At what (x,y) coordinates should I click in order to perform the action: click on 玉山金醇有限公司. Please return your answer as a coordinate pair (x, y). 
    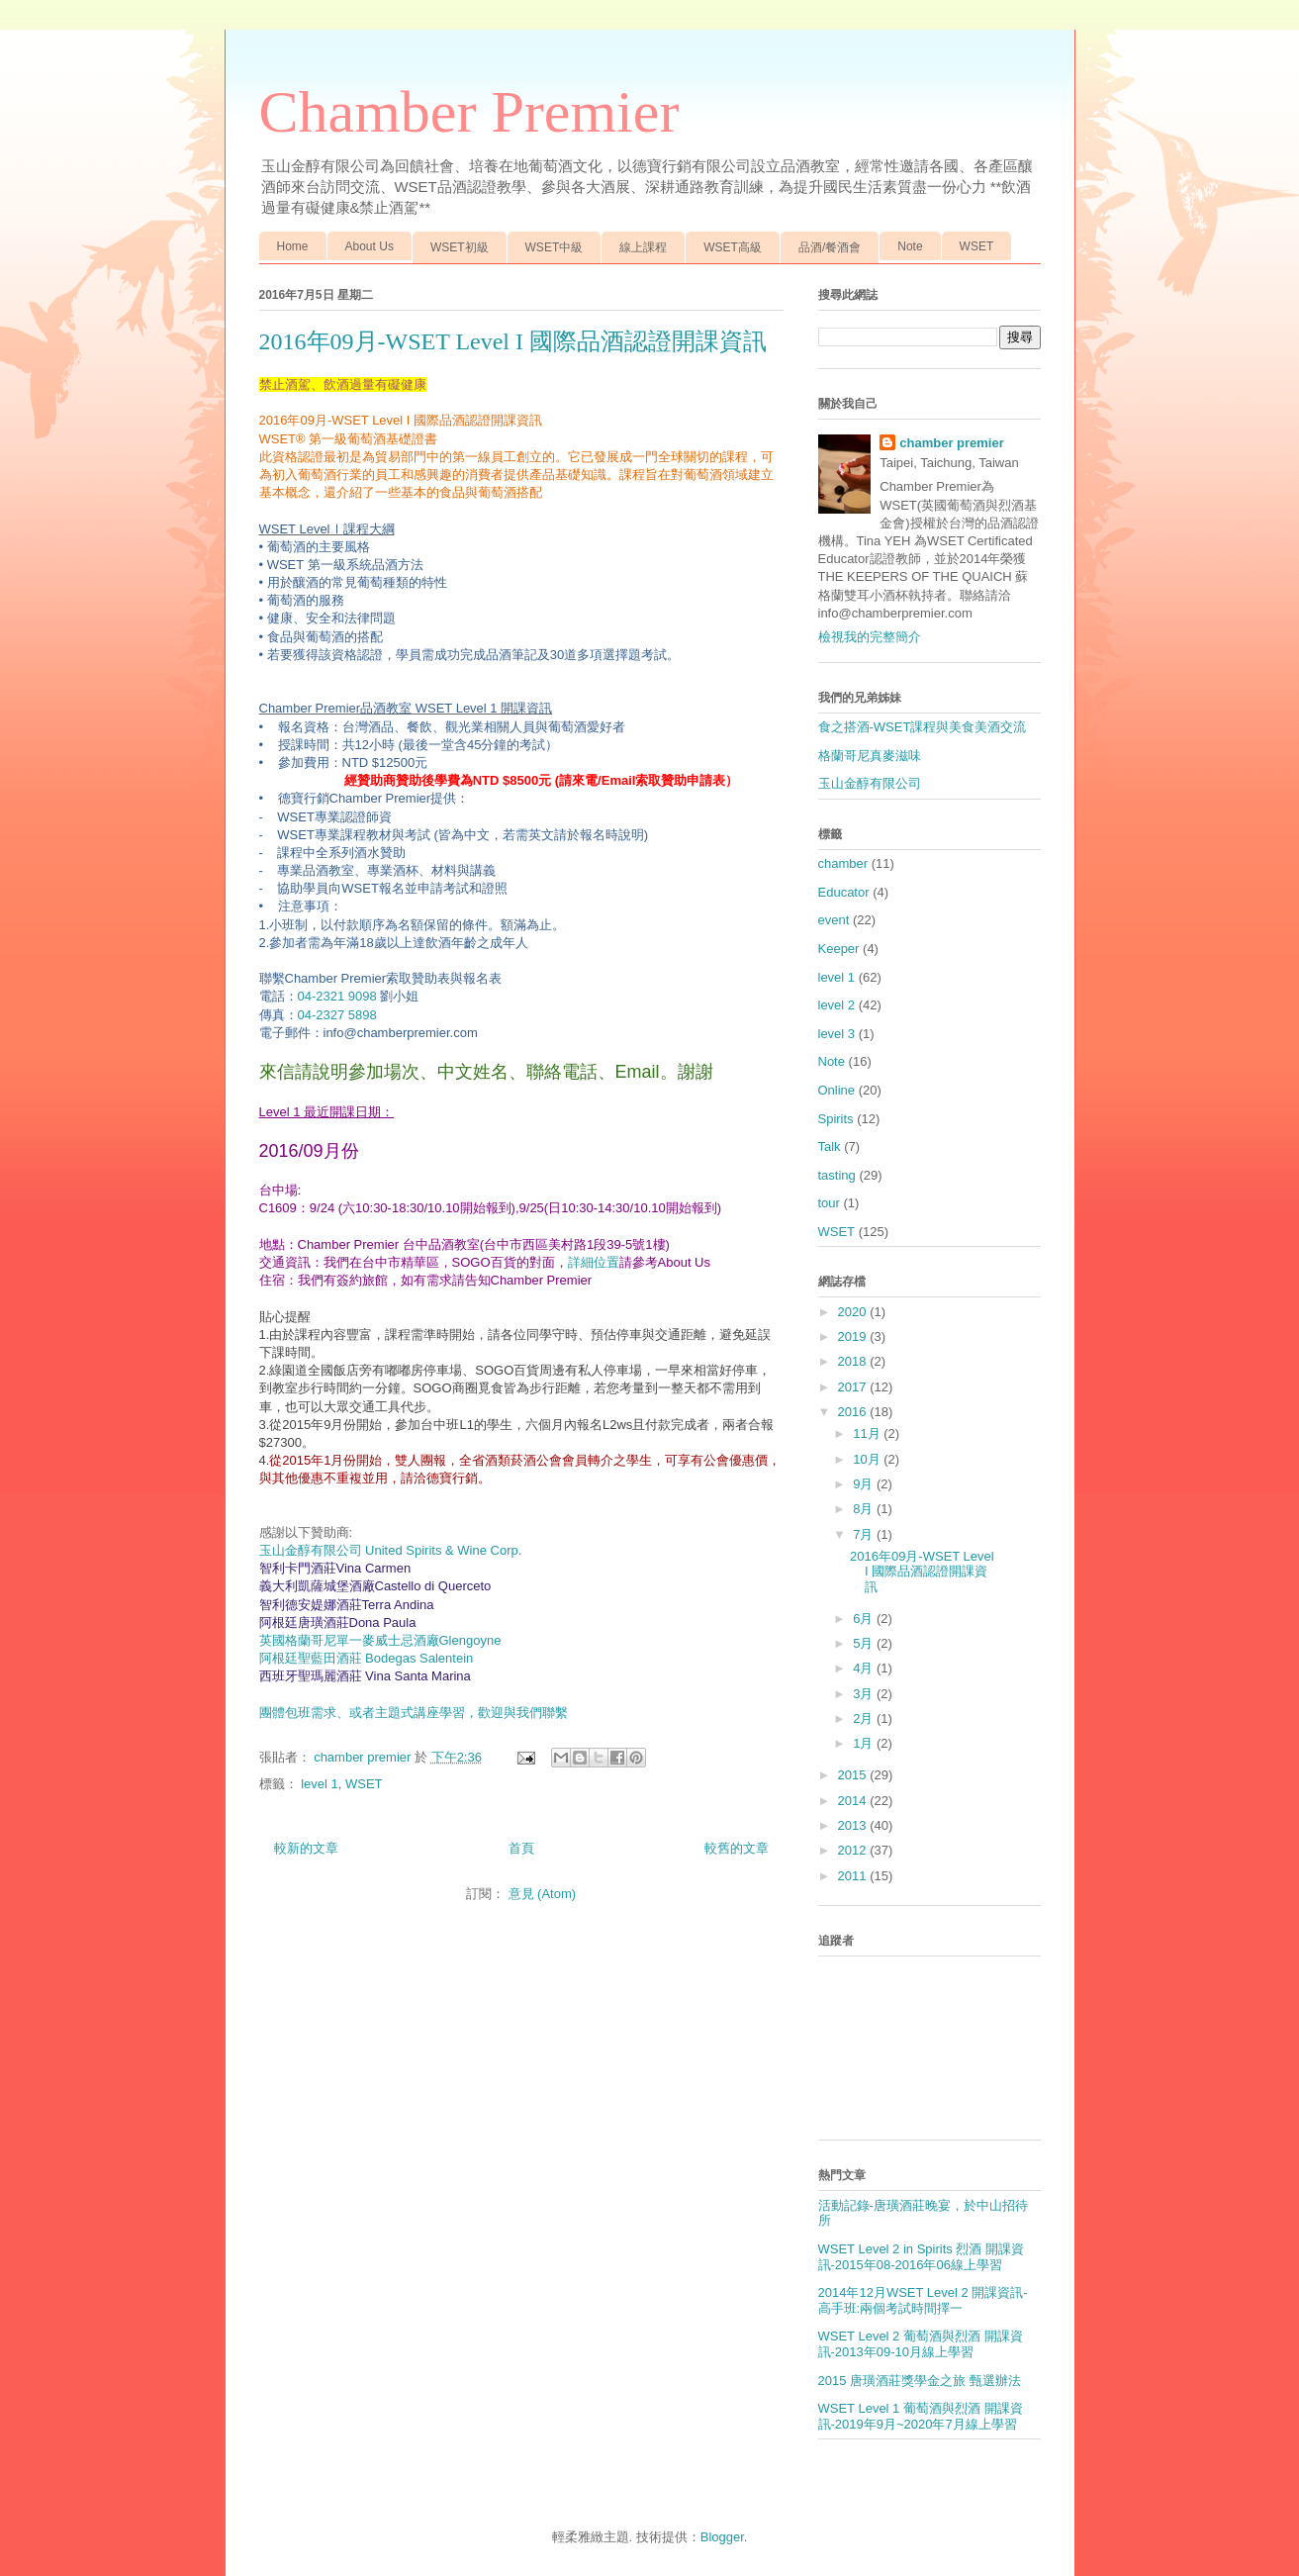
    Looking at the image, I should click on (869, 783).